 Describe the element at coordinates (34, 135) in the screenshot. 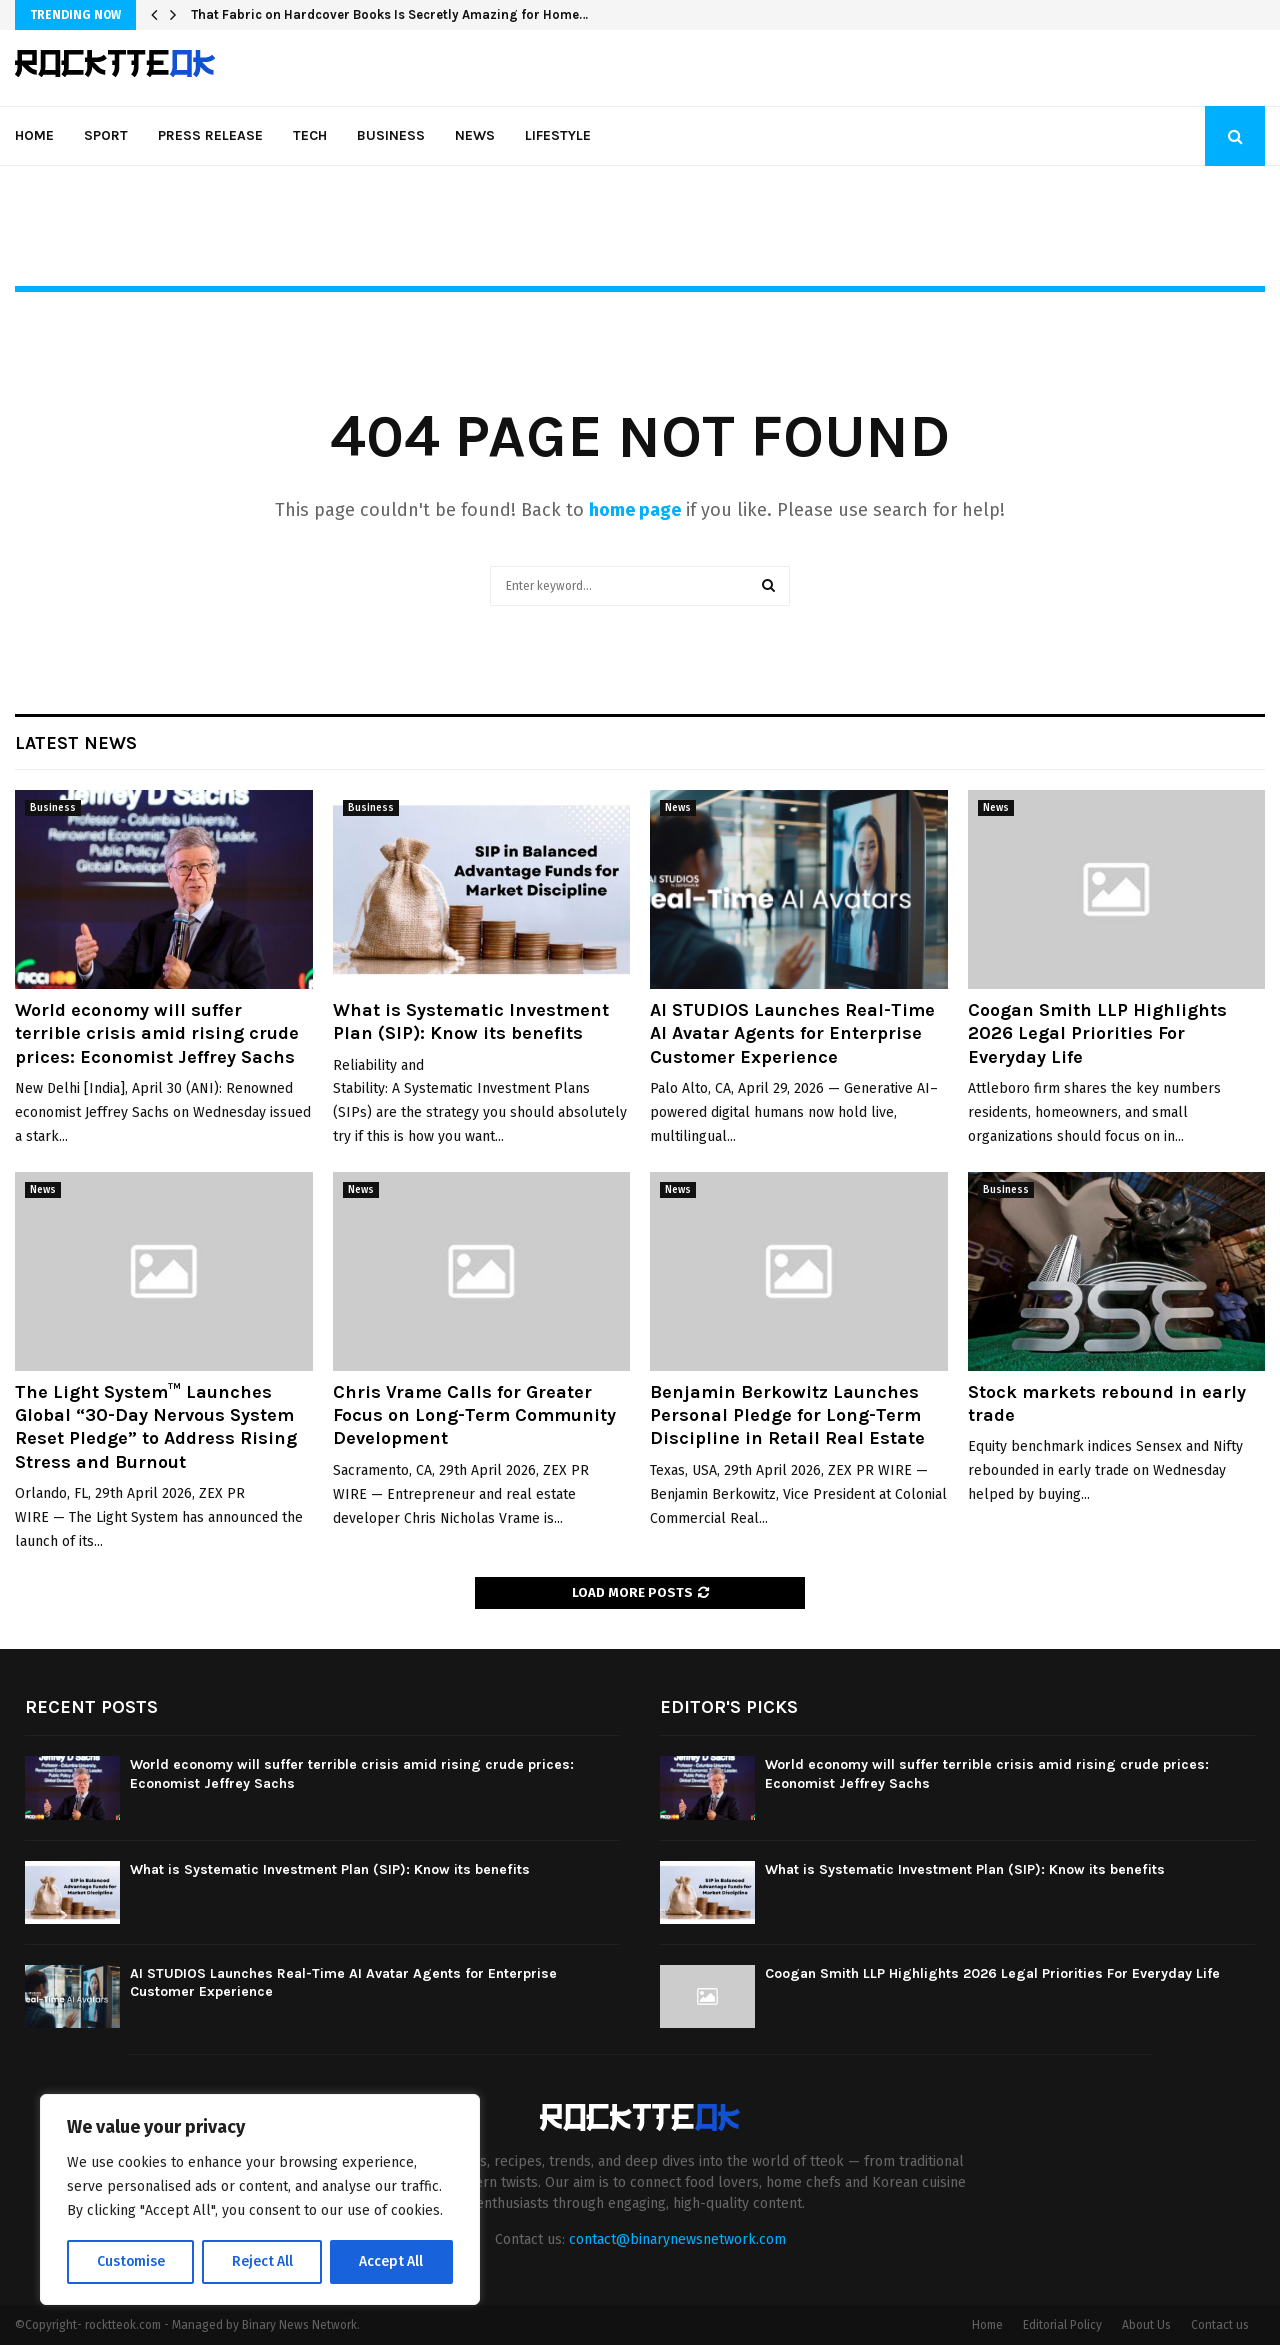

I see `Home` at that location.